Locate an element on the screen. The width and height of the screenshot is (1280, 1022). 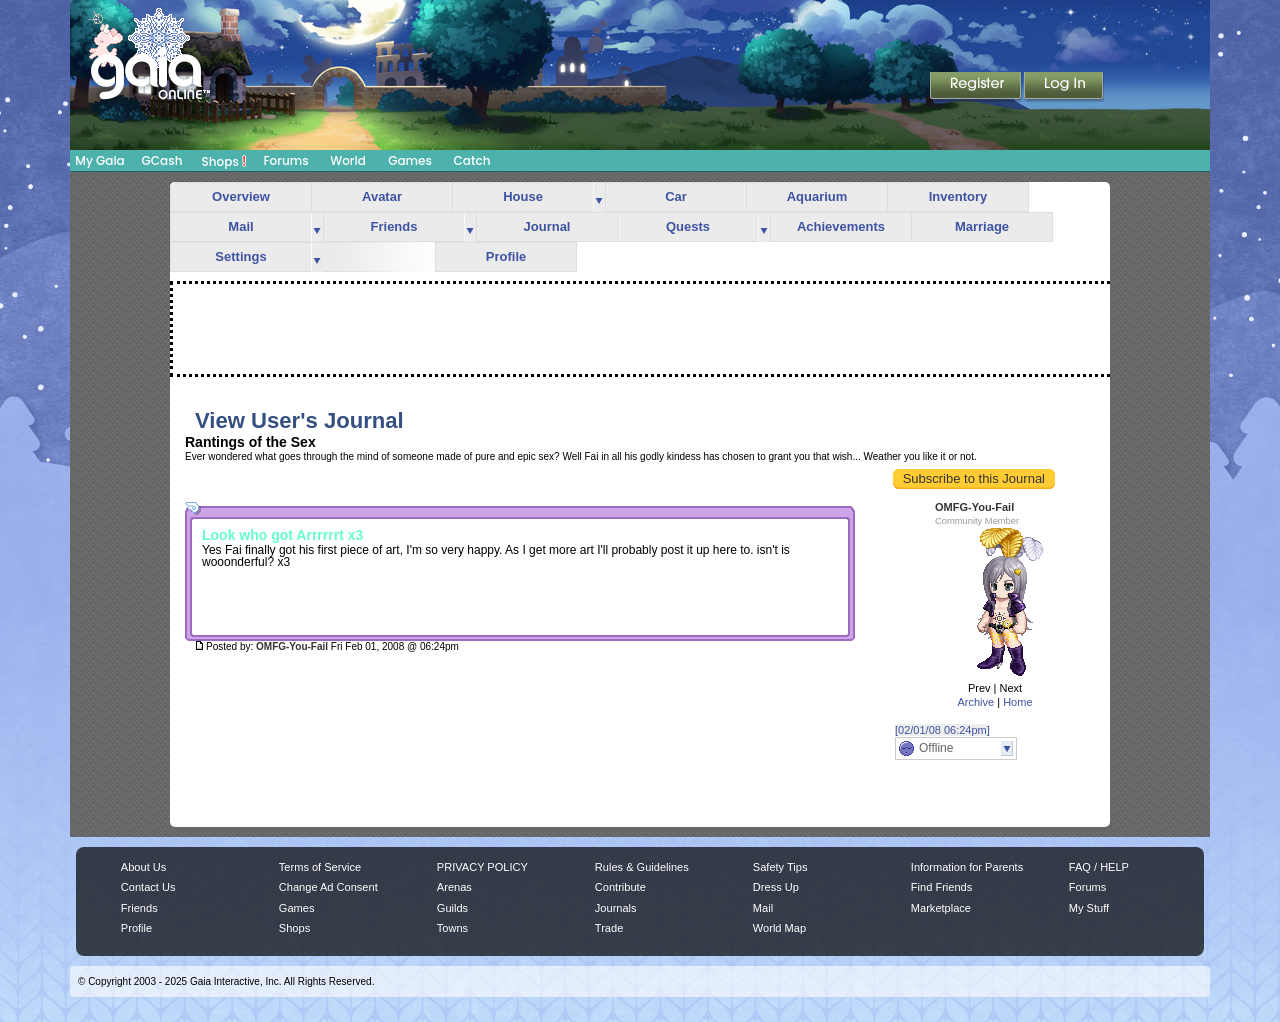
Journals is located at coordinates (616, 908).